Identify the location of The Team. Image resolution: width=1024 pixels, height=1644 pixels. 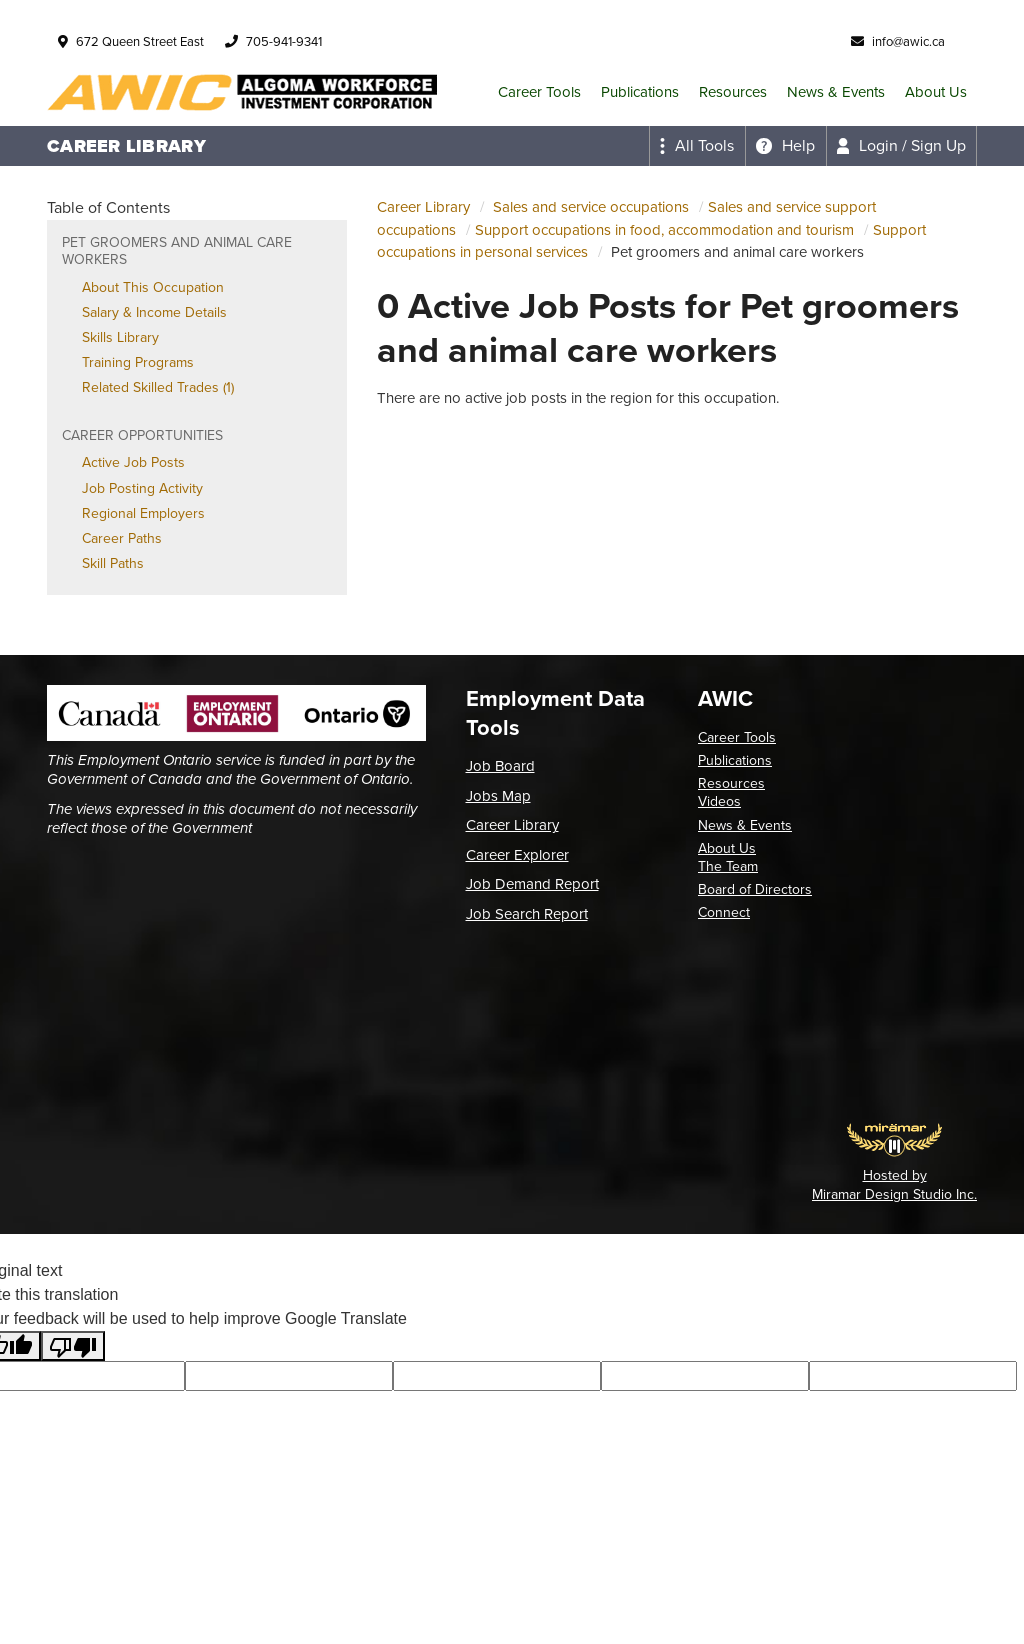
(728, 866).